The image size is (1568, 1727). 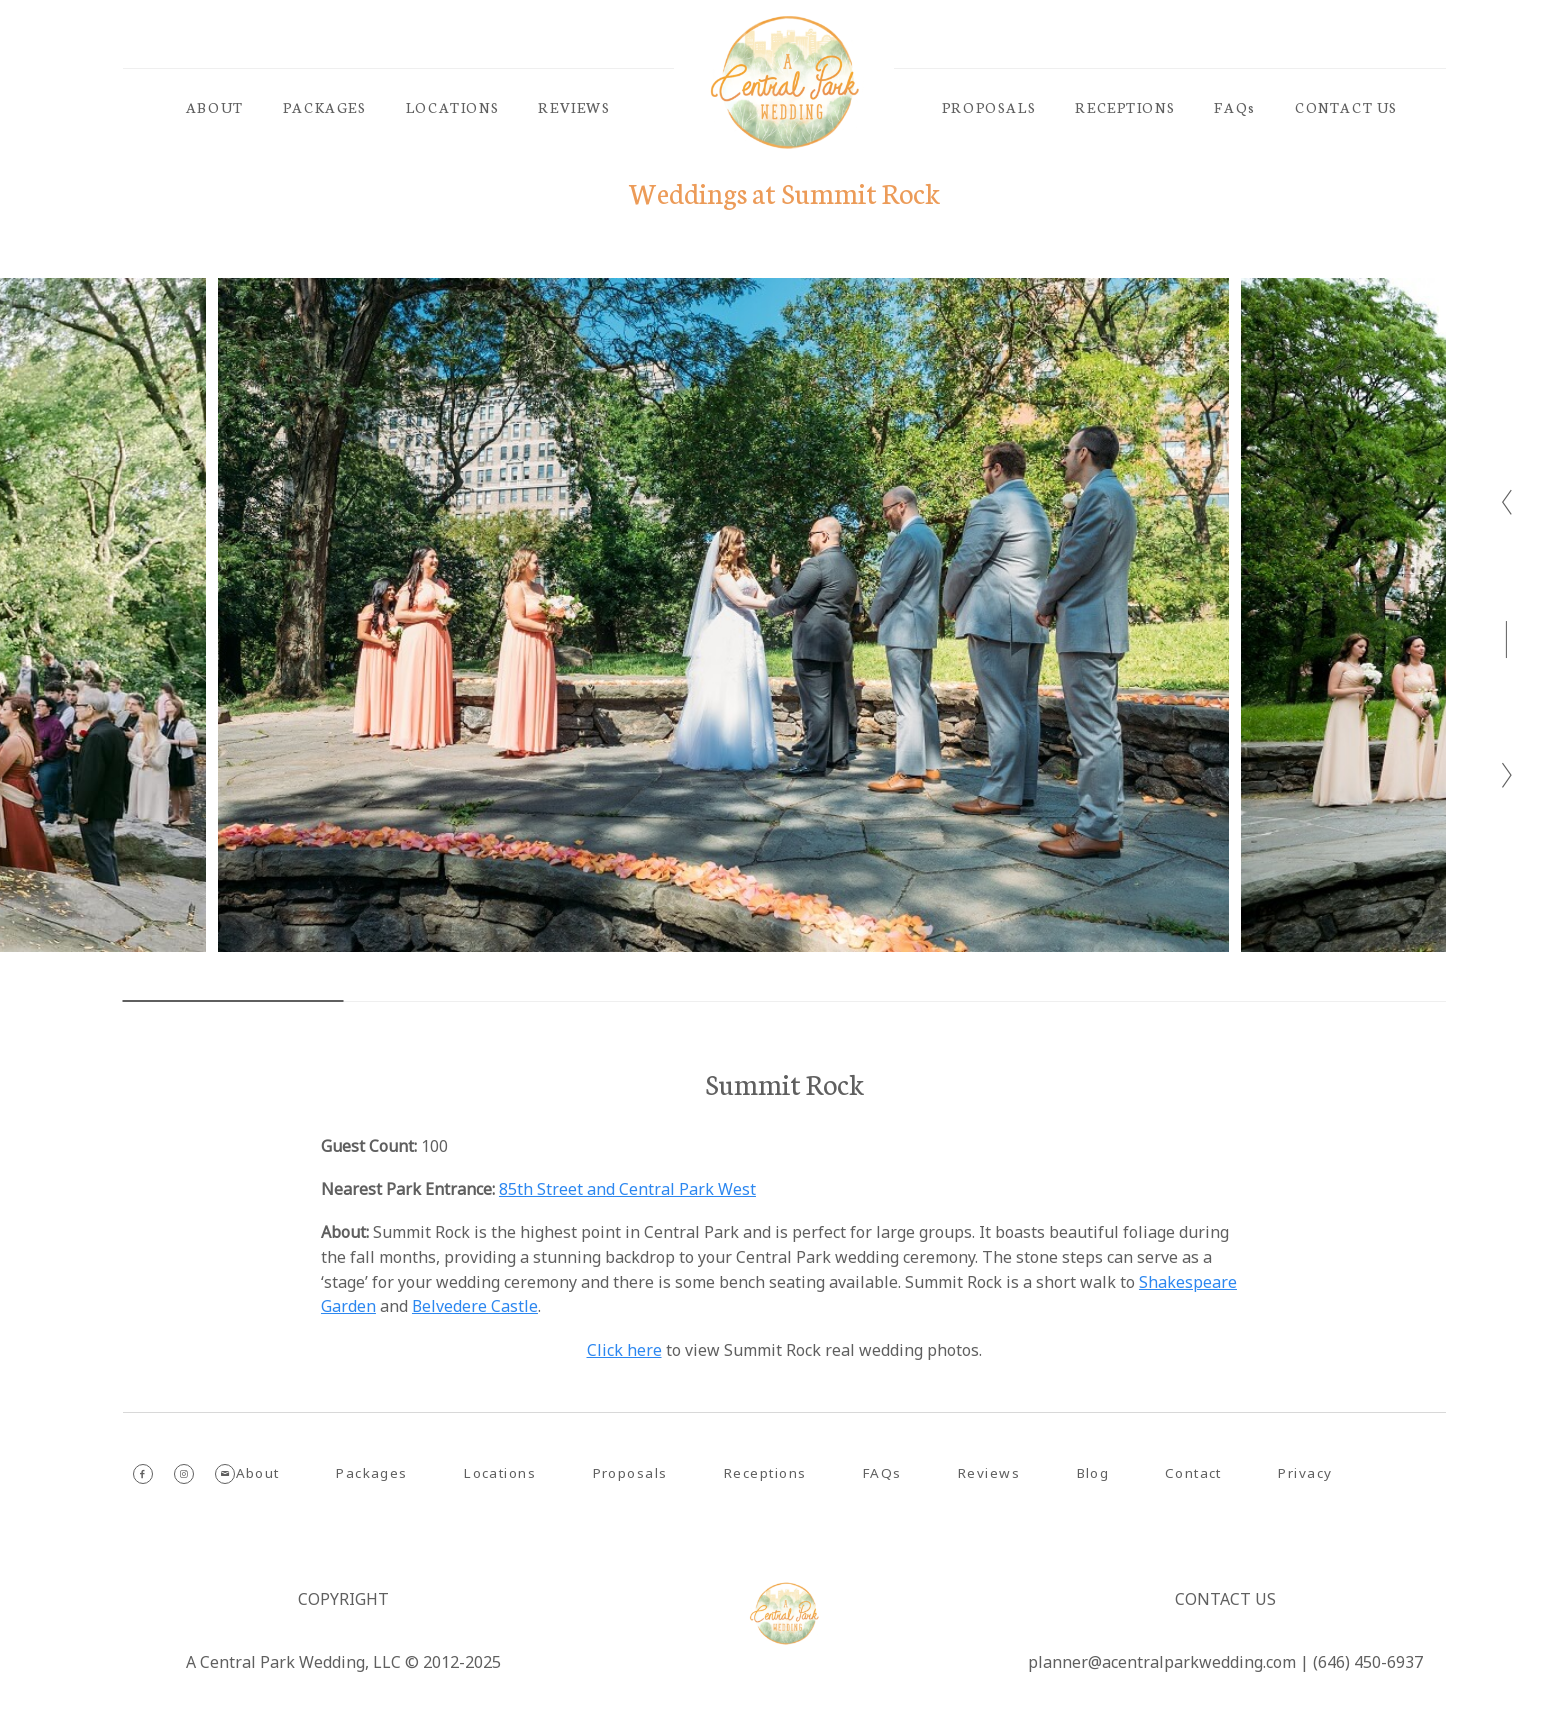 I want to click on ABOUT, so click(x=215, y=107).